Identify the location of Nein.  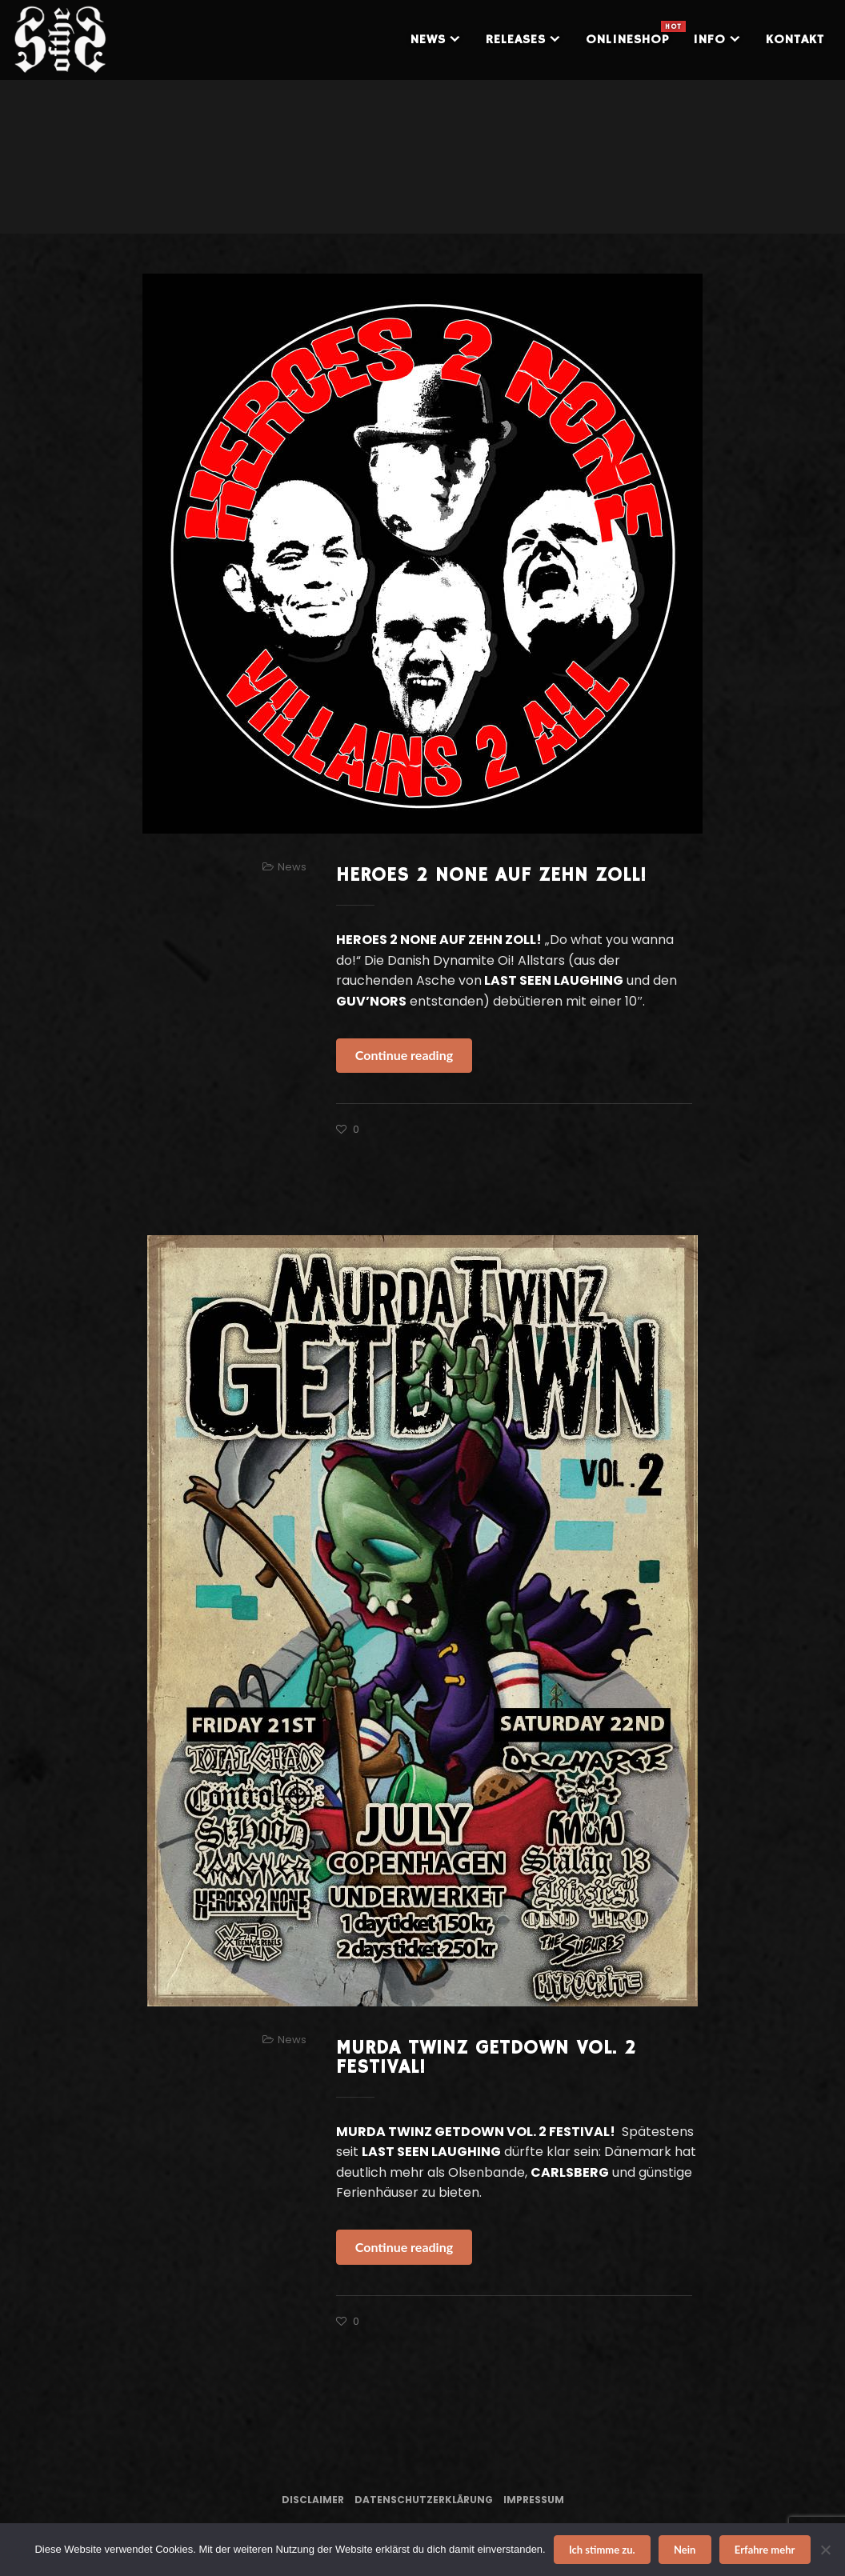
(684, 2549).